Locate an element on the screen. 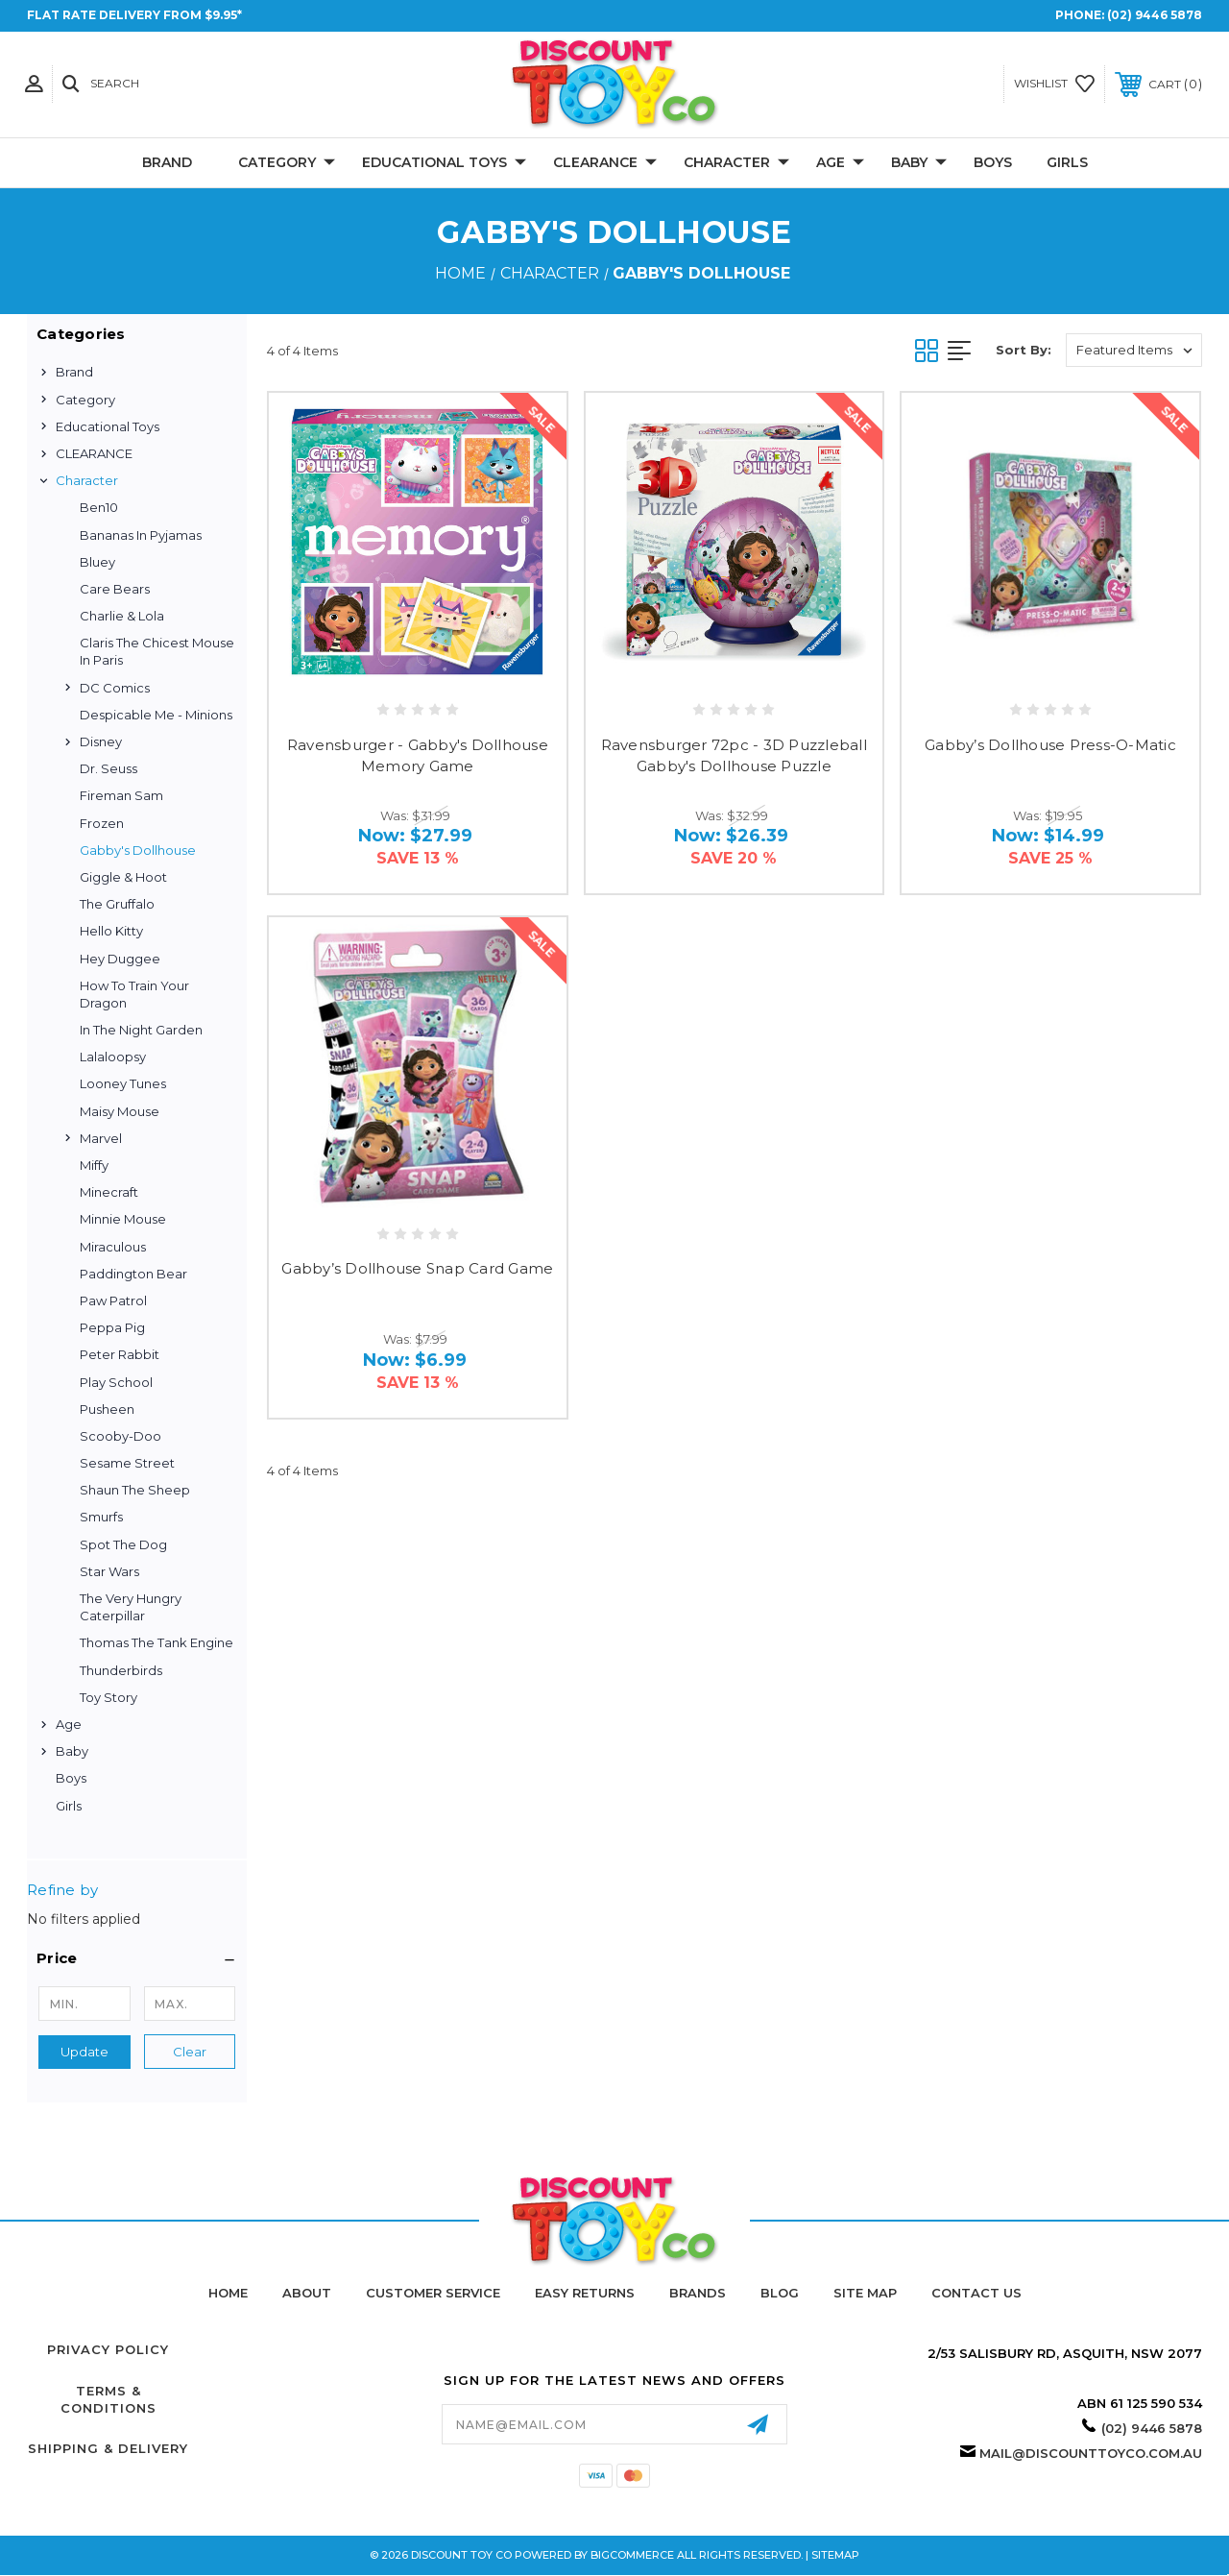  Boys is located at coordinates (993, 162).